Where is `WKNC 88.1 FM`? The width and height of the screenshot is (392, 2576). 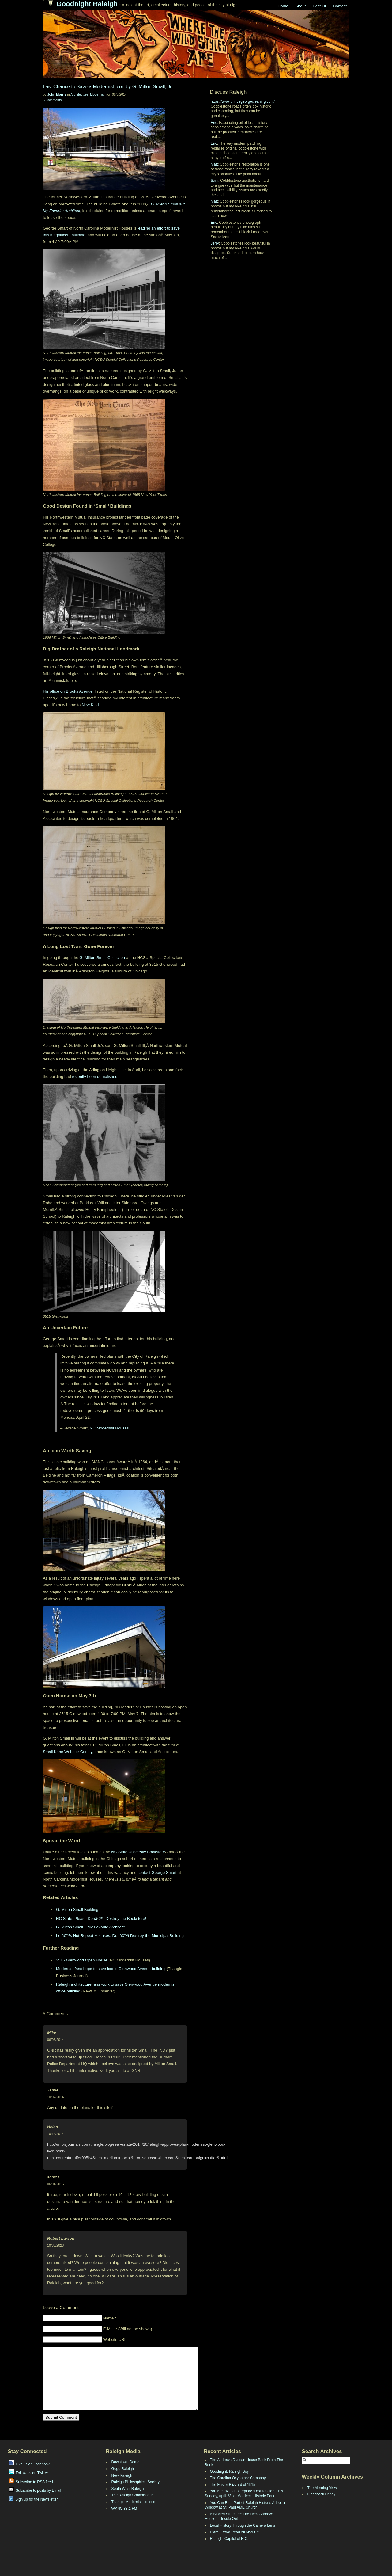
WKNC 88.1 FM is located at coordinates (124, 2508).